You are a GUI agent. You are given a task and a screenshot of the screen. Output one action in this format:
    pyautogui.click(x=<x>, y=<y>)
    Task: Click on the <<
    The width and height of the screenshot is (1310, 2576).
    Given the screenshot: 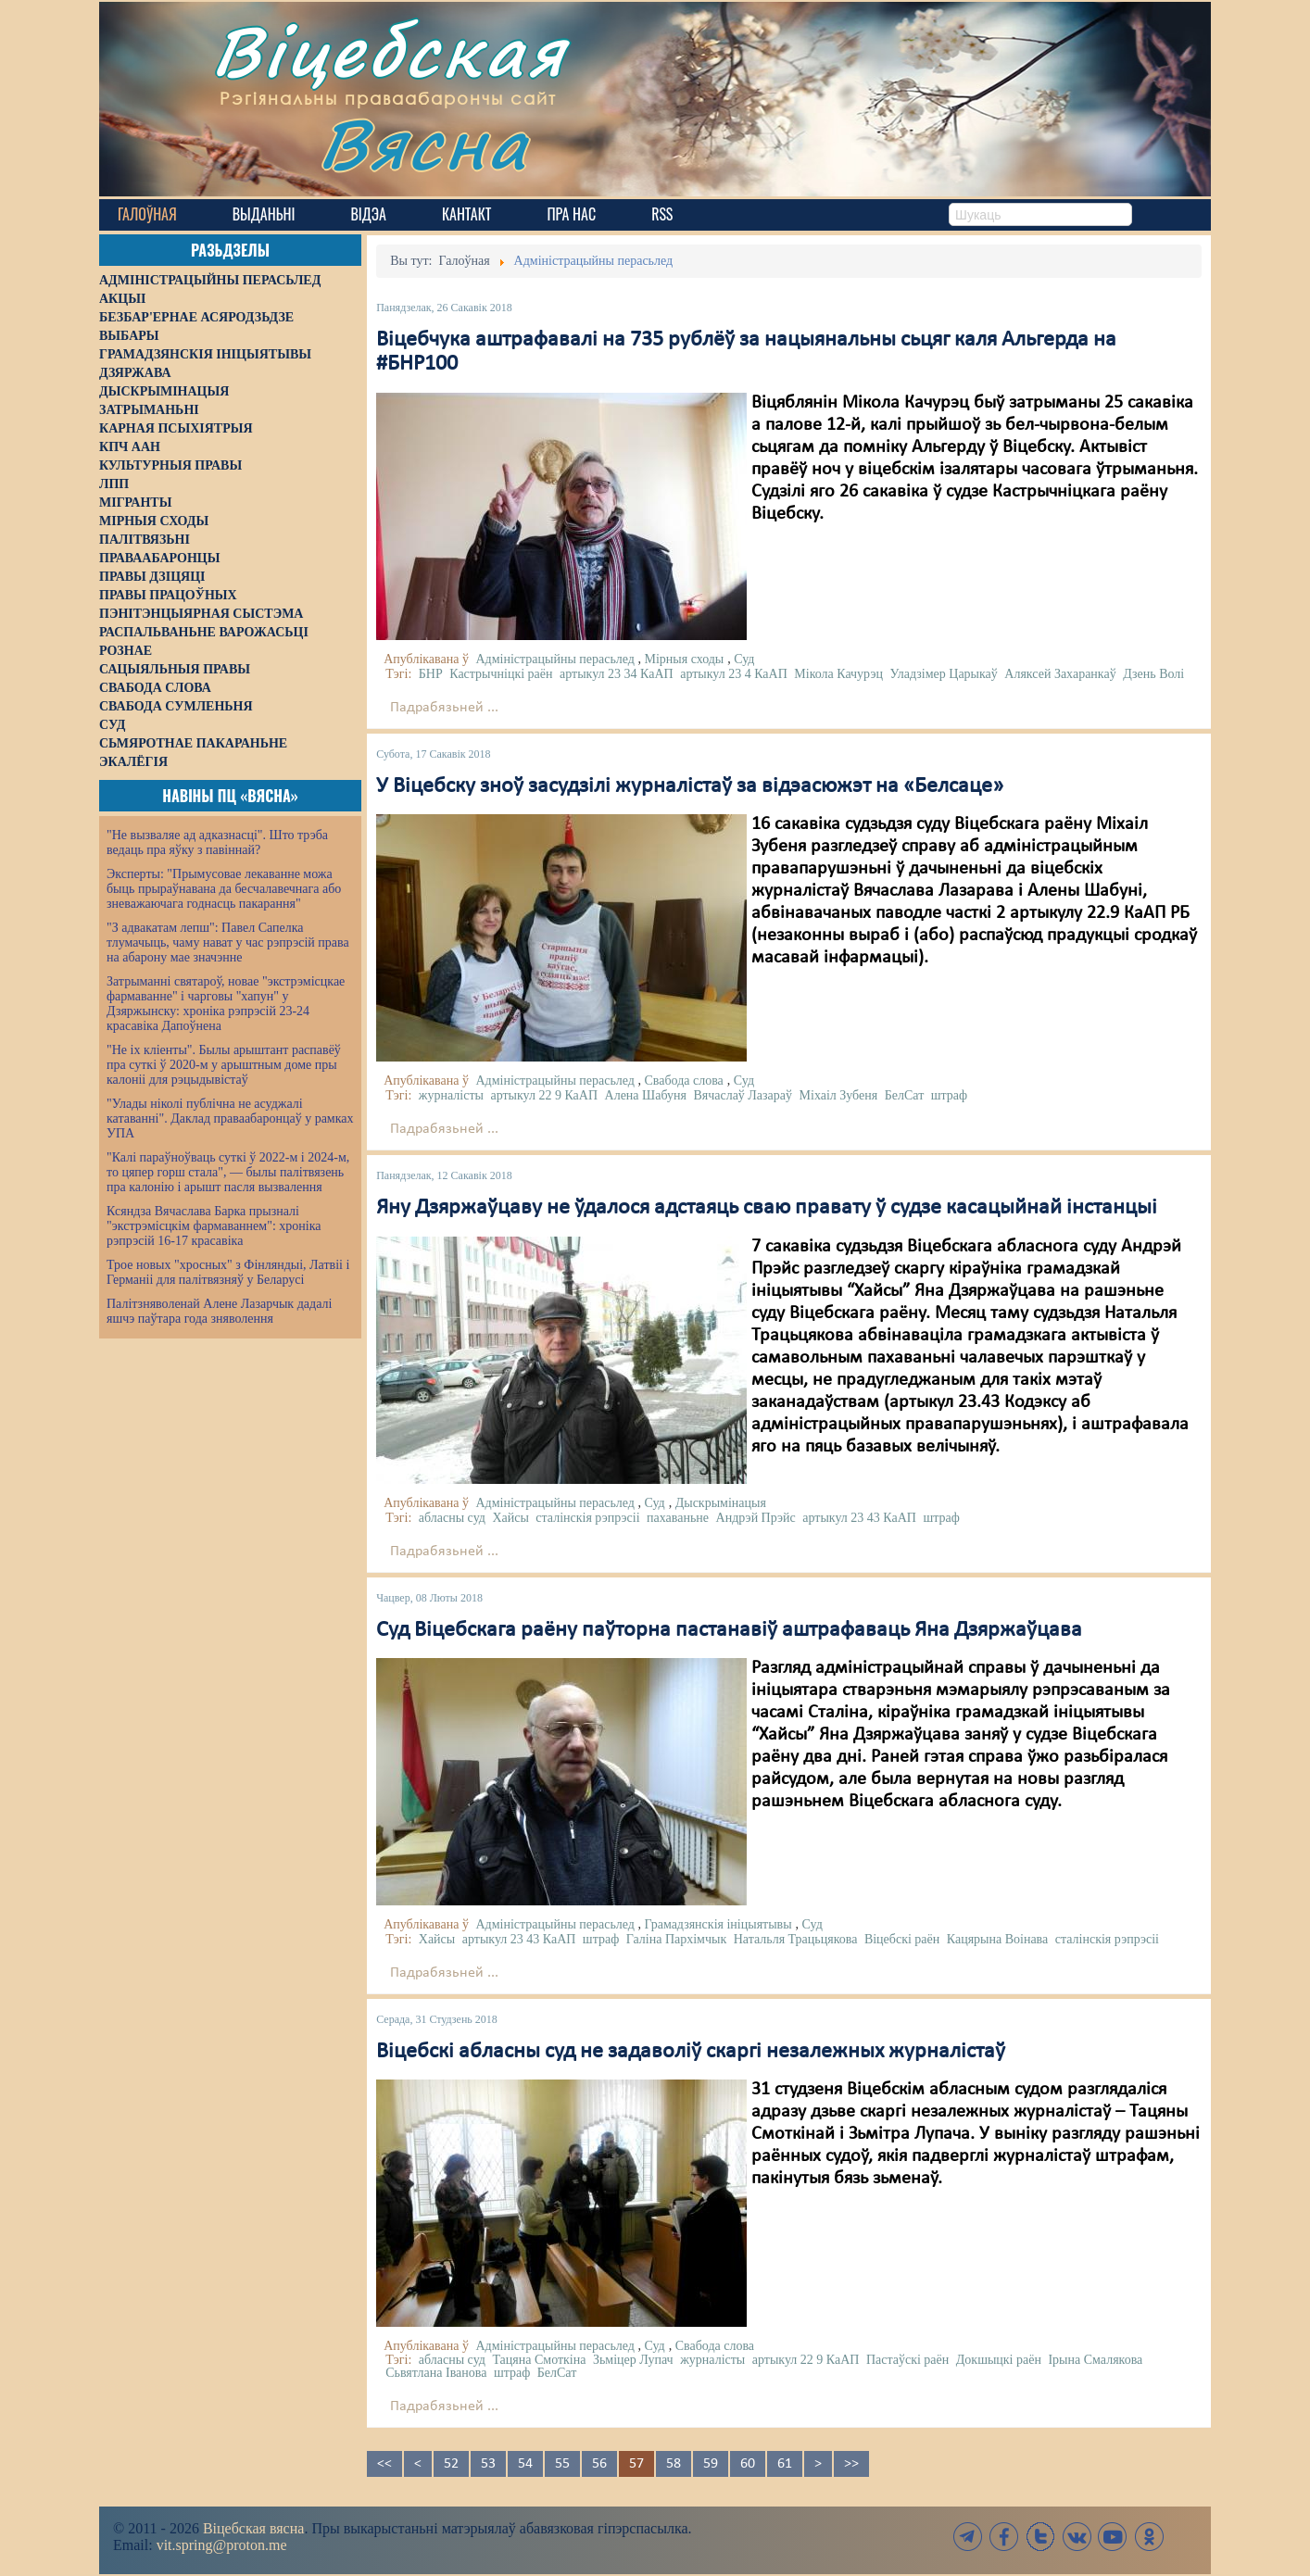 What is the action you would take?
    pyautogui.click(x=384, y=2464)
    